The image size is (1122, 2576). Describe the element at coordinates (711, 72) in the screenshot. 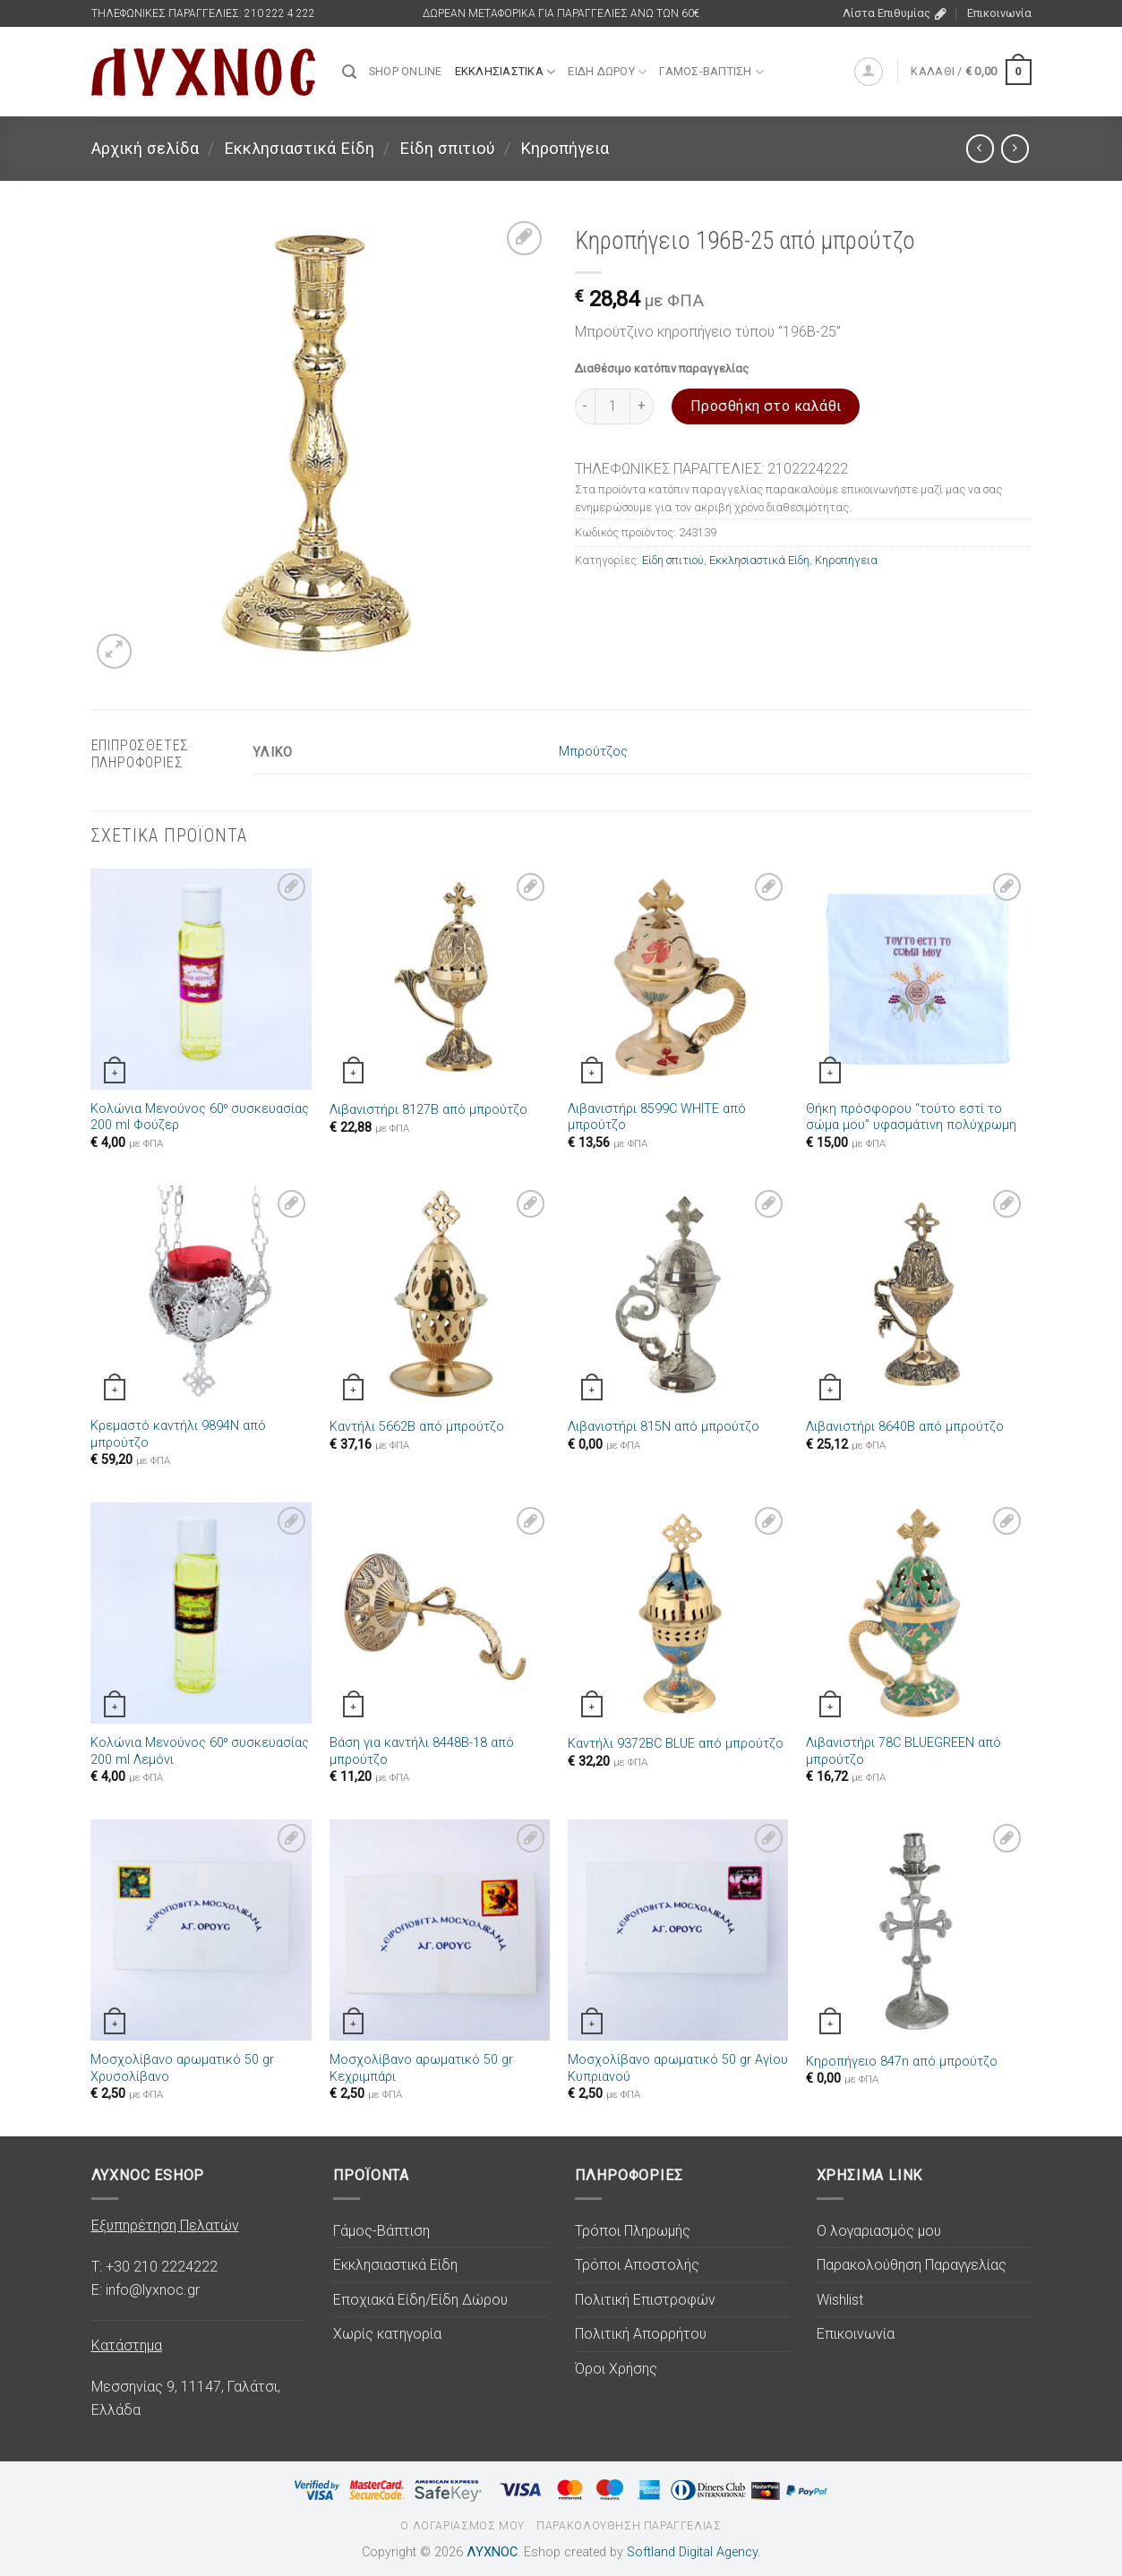

I see `Γάμος-Βάπτιση` at that location.